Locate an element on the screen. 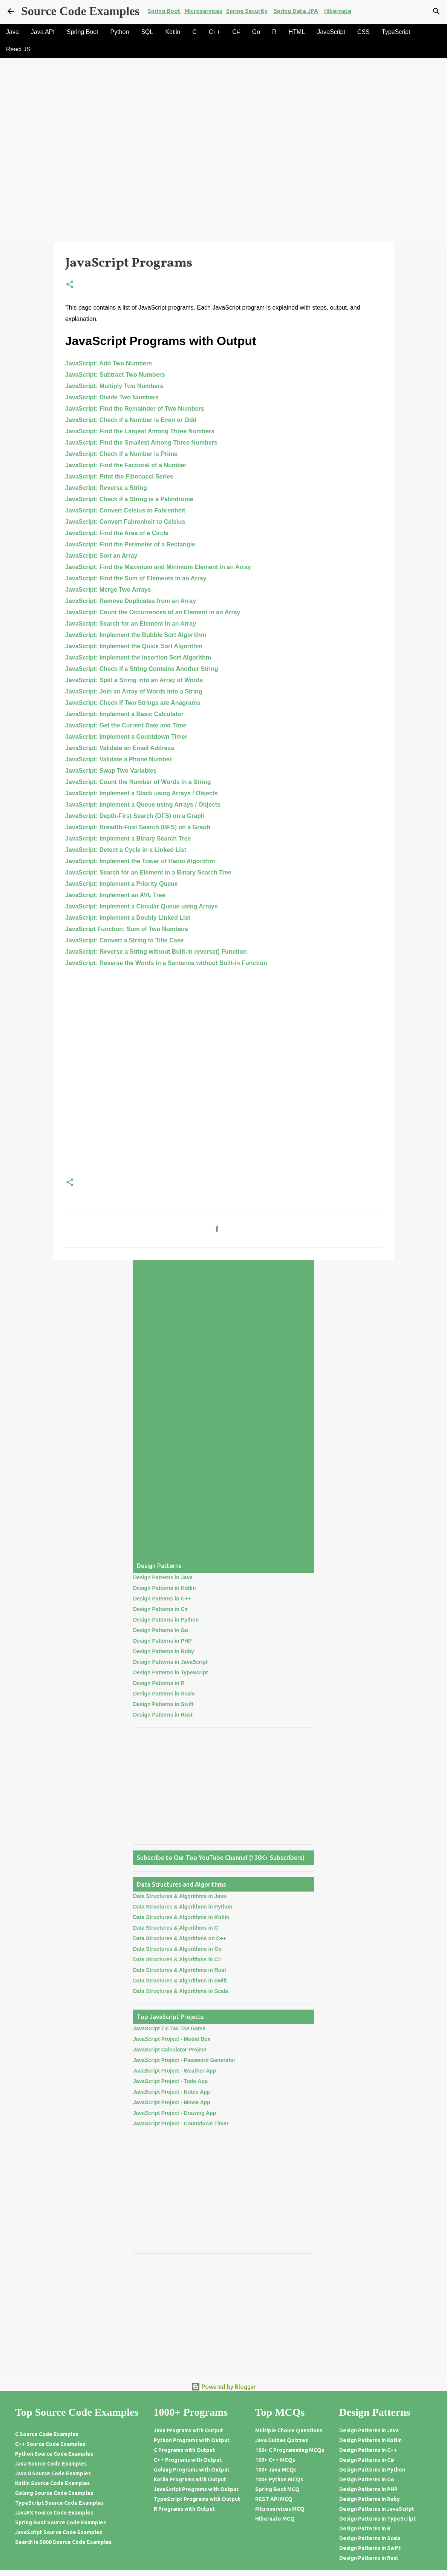  JavaScript Project - Countdown Timer is located at coordinates (180, 2123).